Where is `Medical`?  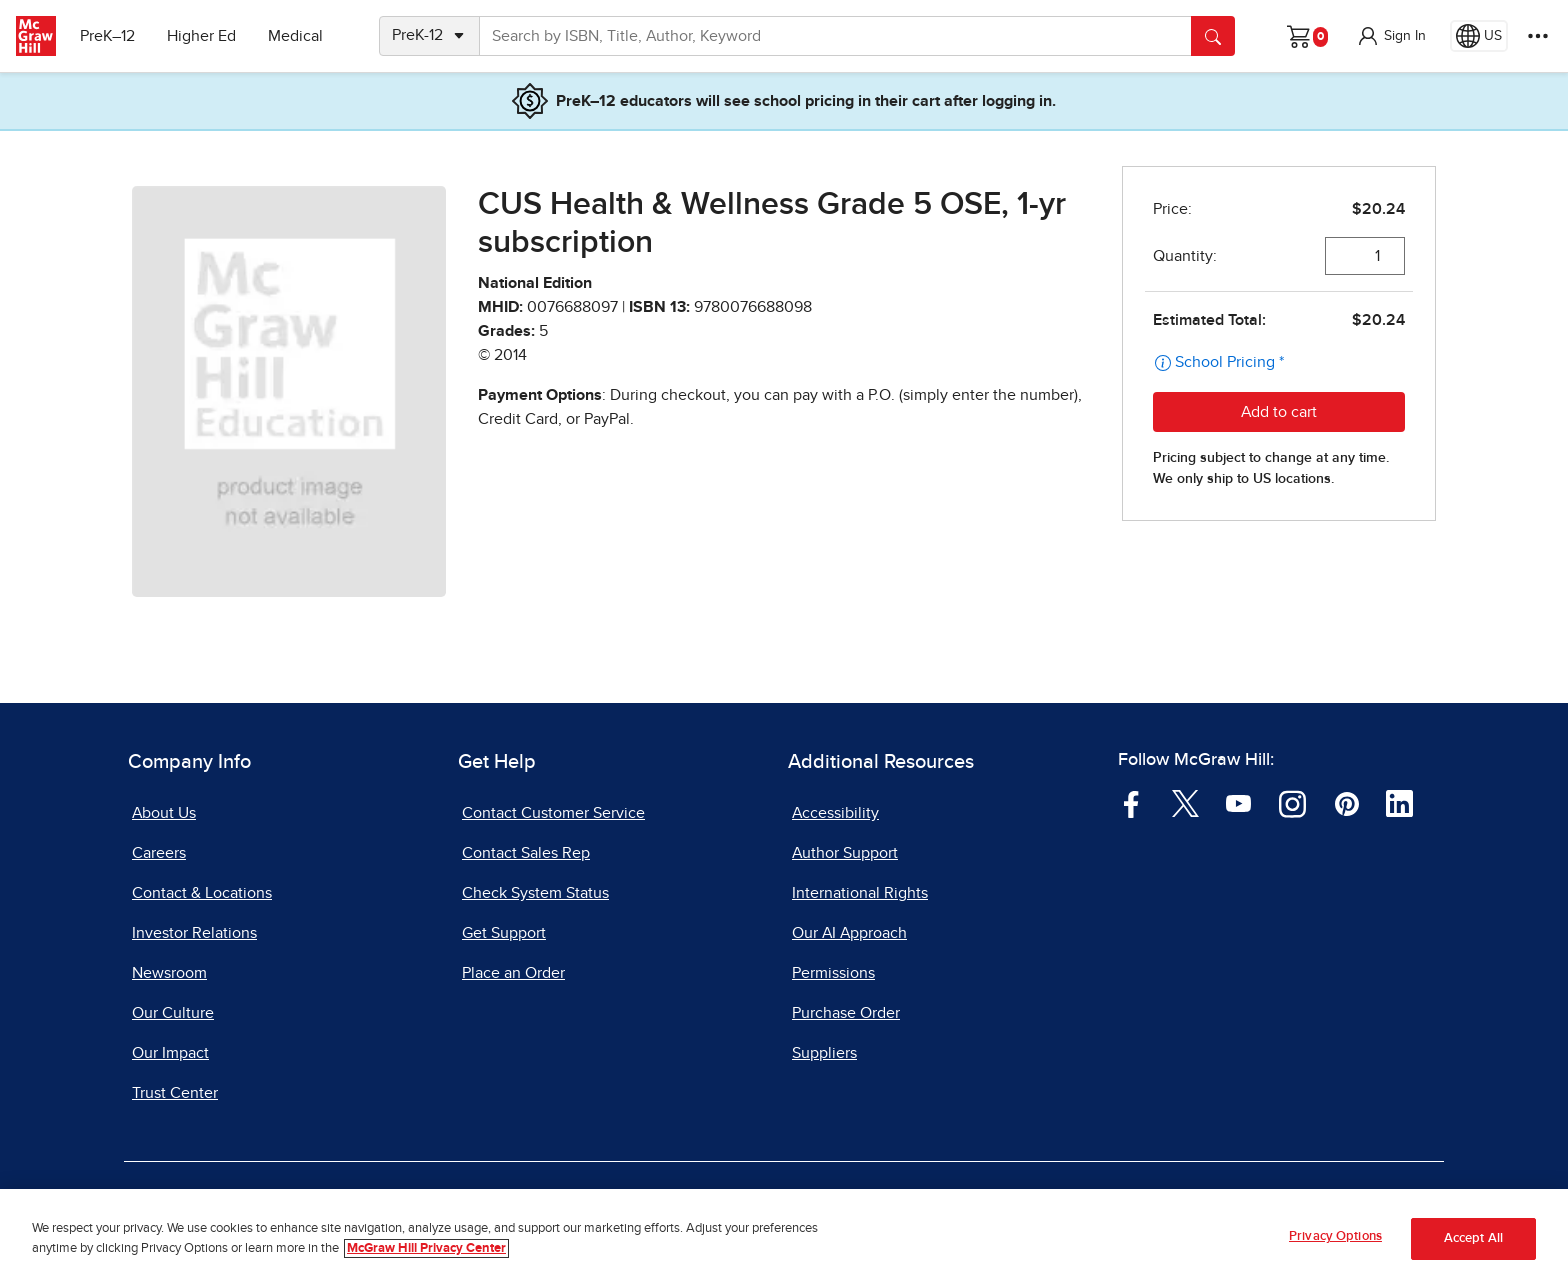 Medical is located at coordinates (295, 36).